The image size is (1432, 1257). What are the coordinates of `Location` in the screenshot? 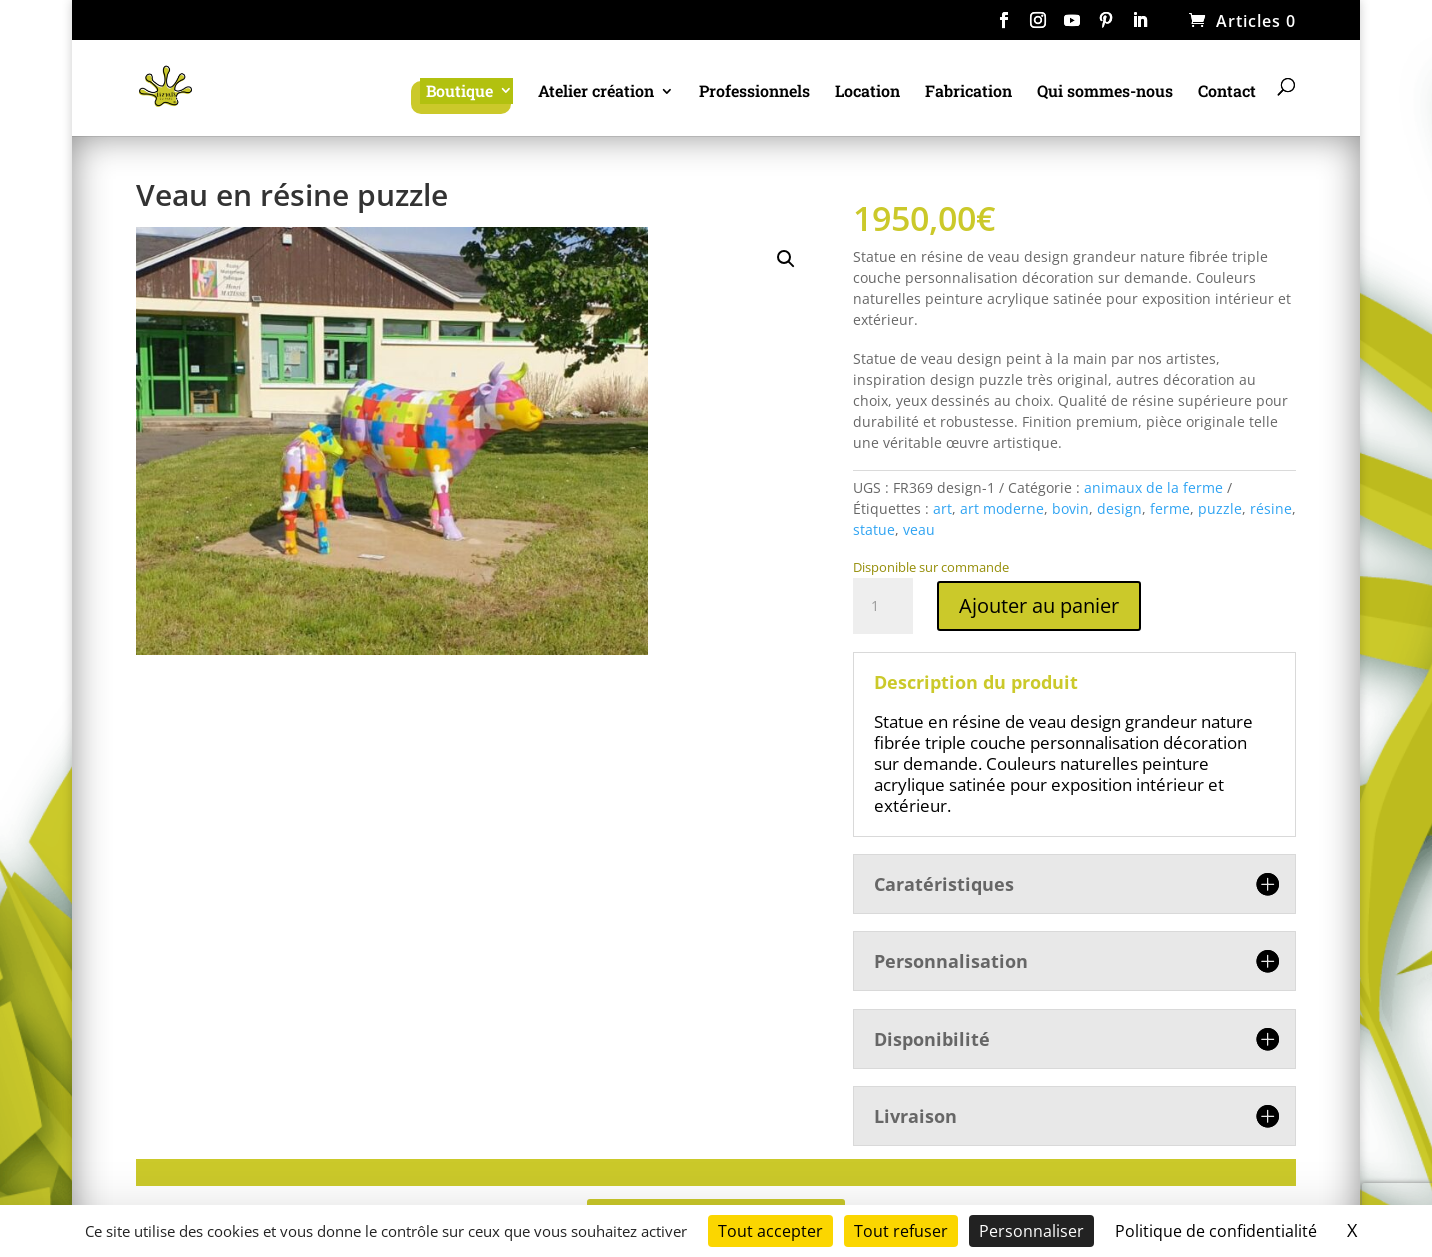 It's located at (867, 92).